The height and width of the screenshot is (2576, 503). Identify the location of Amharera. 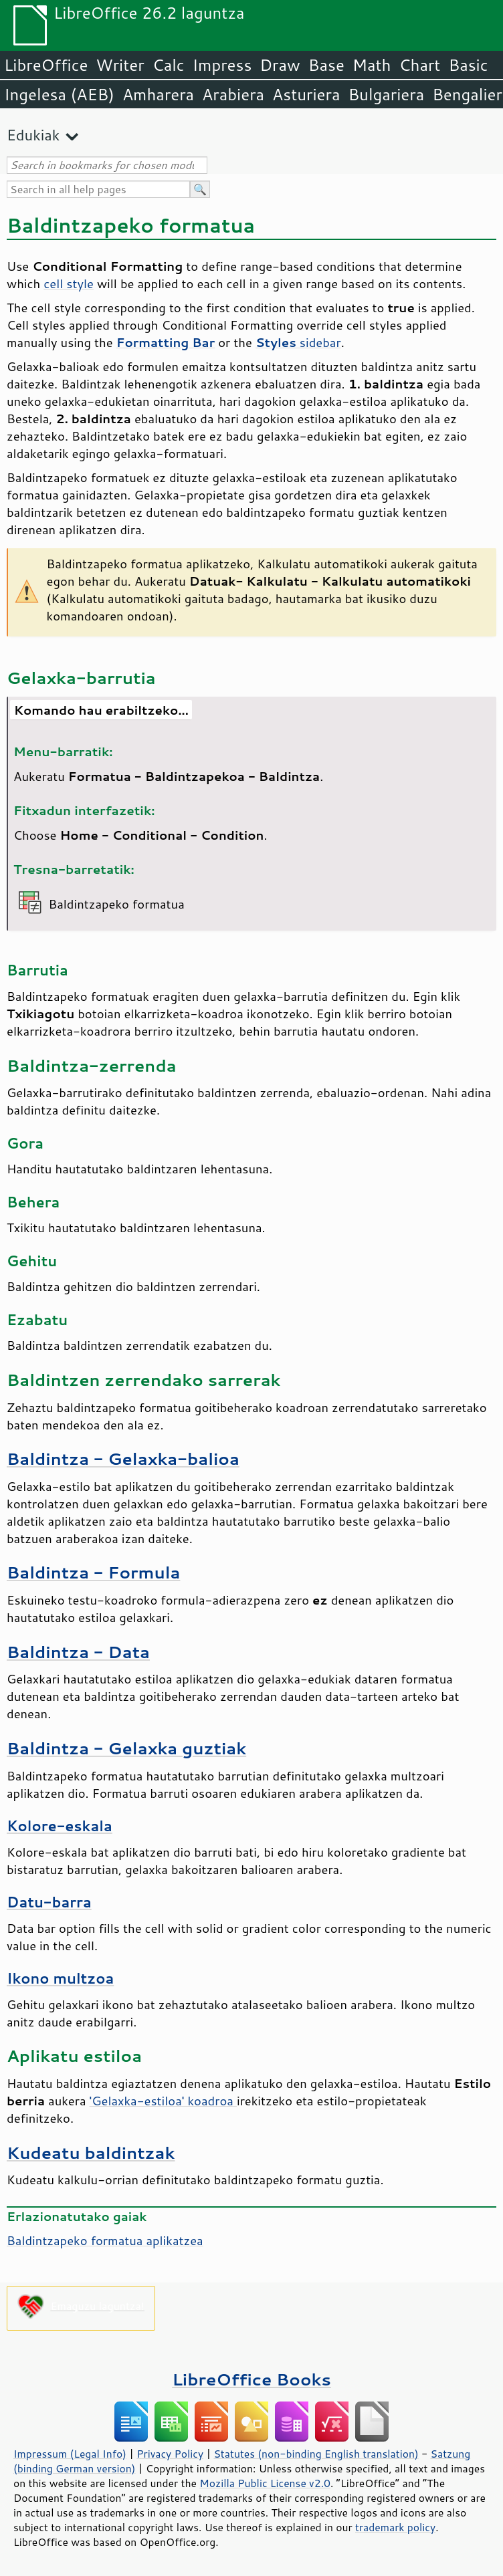
(158, 94).